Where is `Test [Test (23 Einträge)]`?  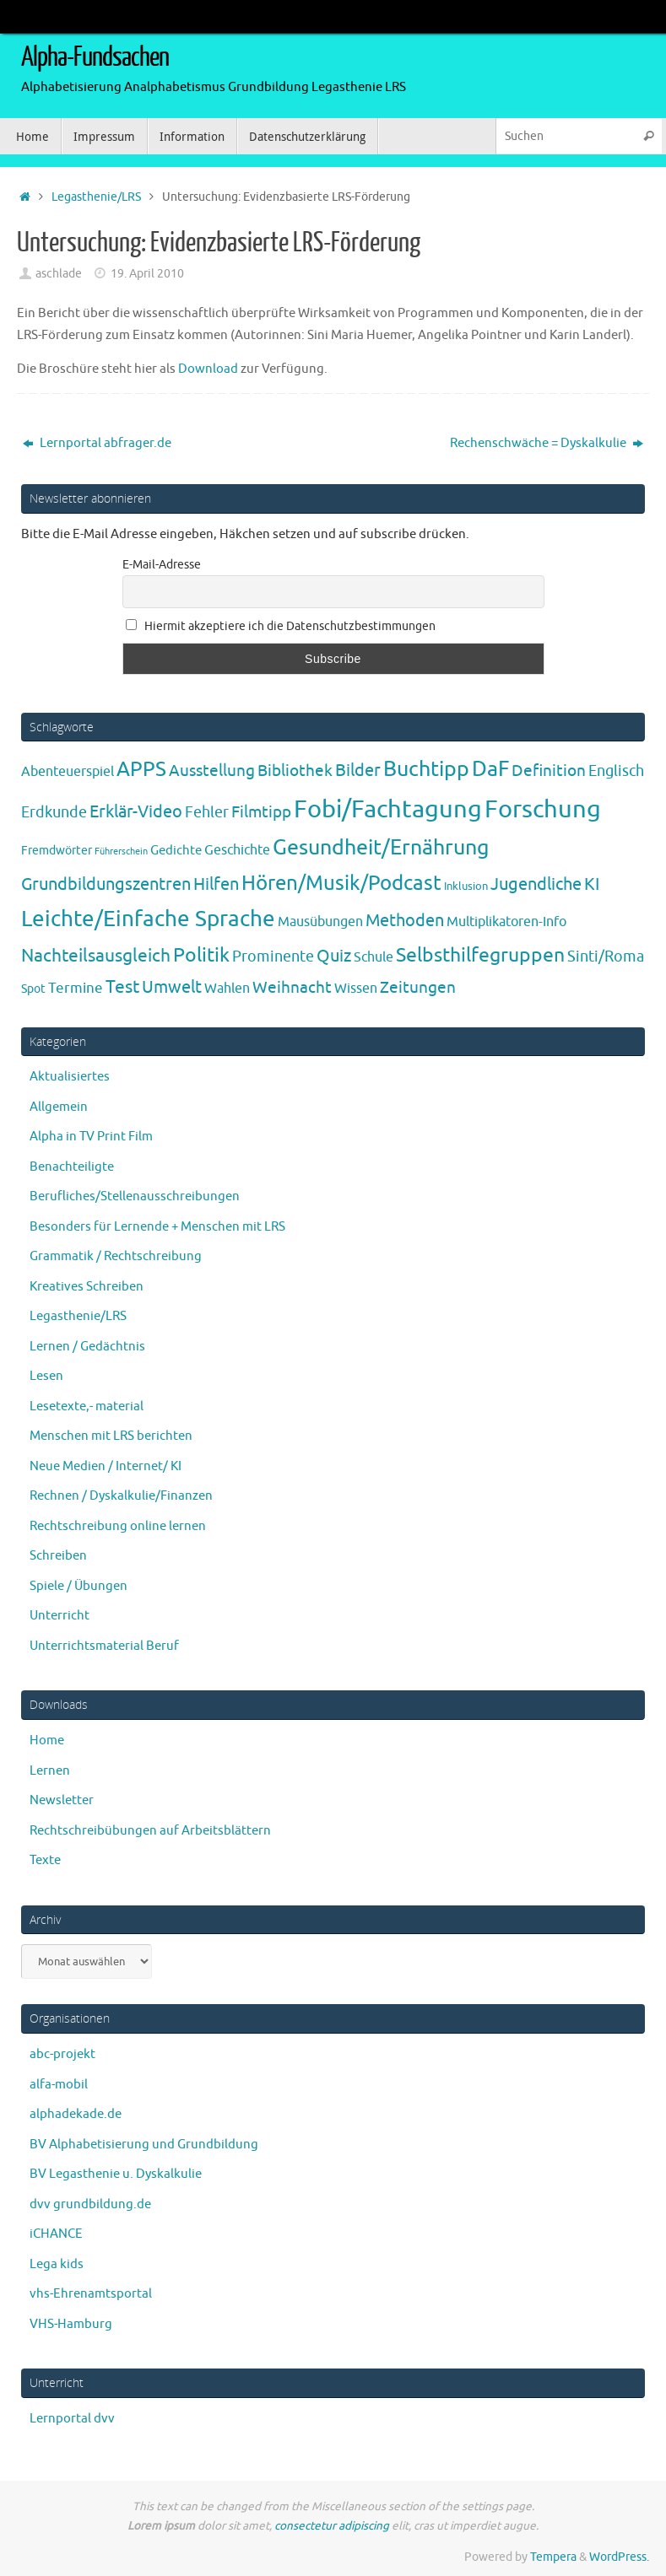 Test [Test (23 Einträge)] is located at coordinates (122, 987).